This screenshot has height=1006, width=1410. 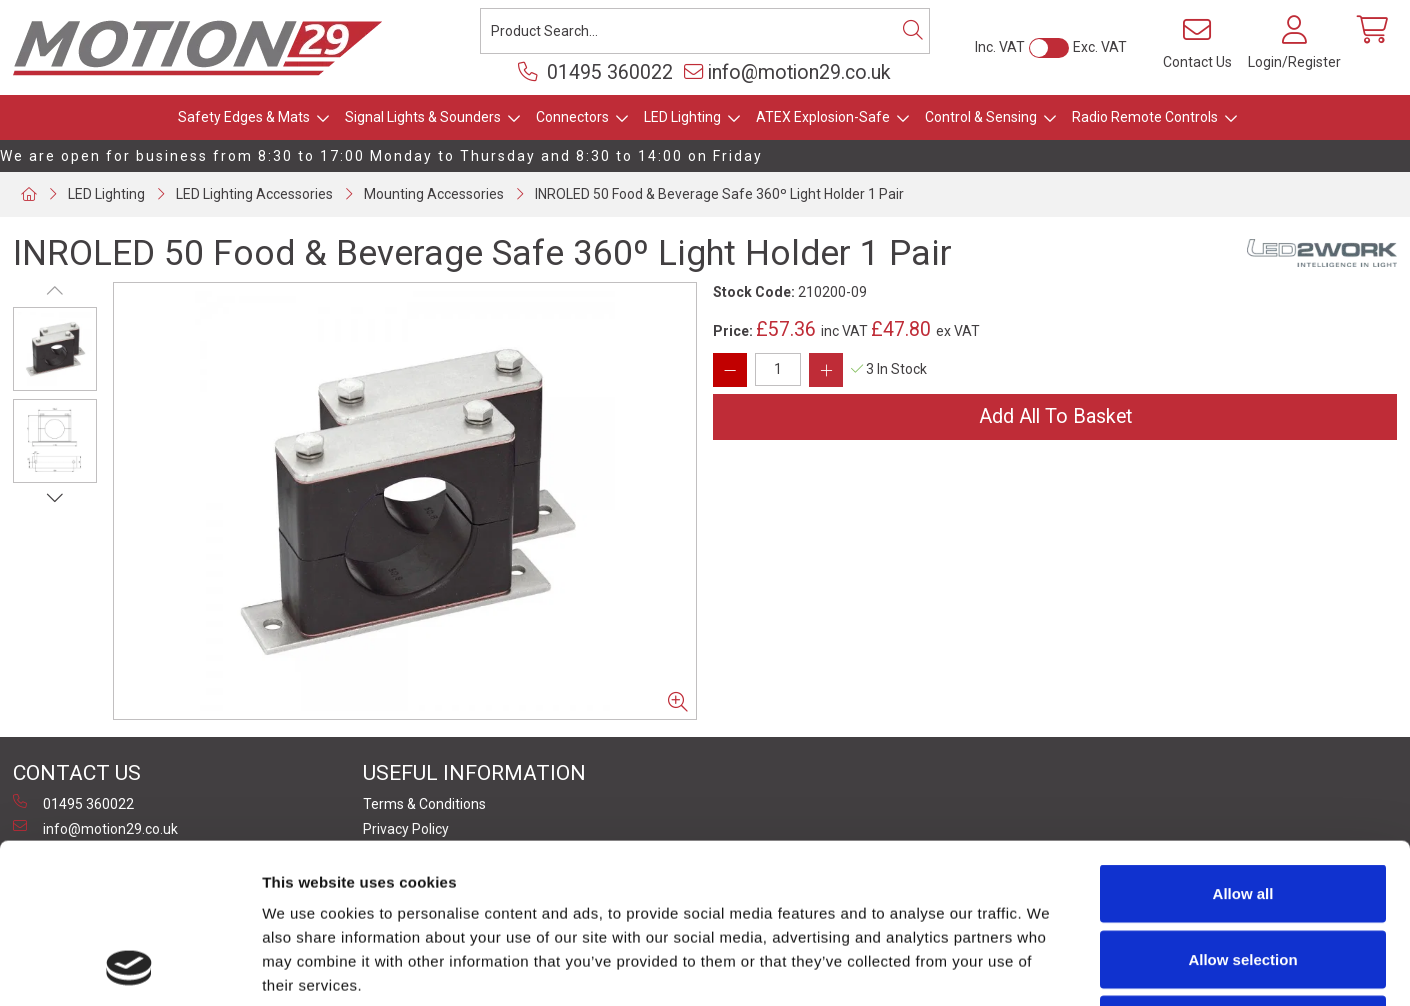 I want to click on Allow all, so click(x=1243, y=743).